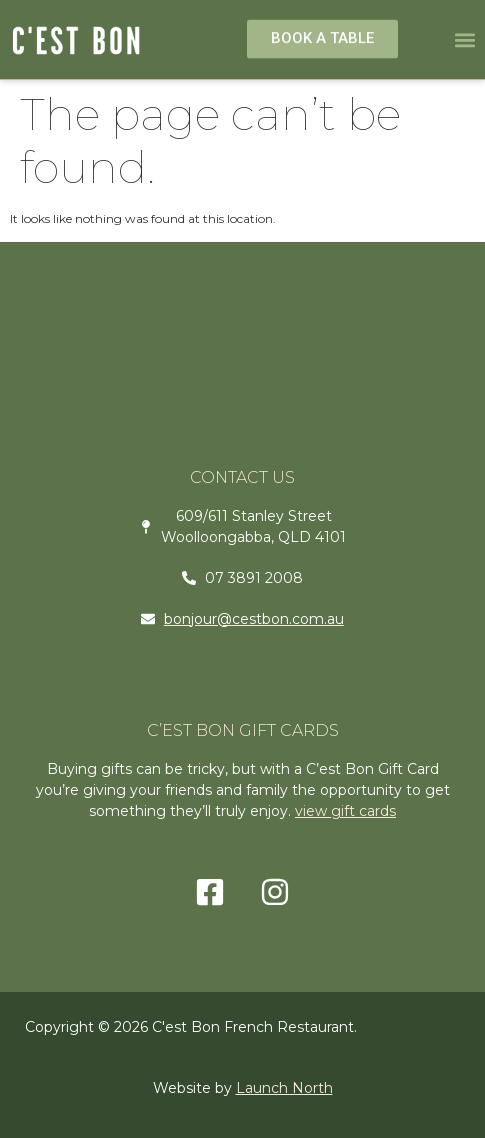 This screenshot has height=1138, width=485. Describe the element at coordinates (345, 811) in the screenshot. I see `view gift cards` at that location.